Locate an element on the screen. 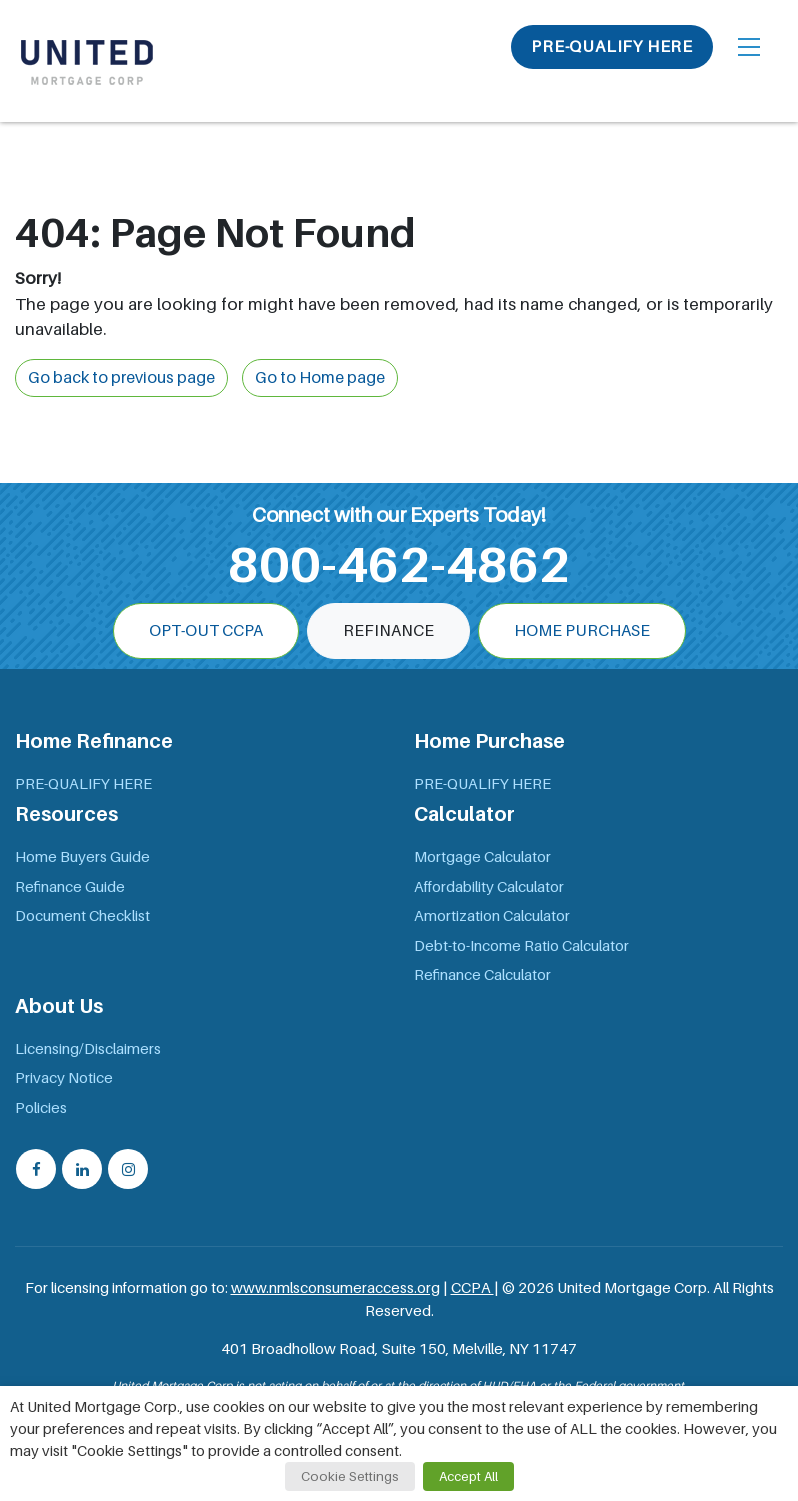 The width and height of the screenshot is (798, 1501). Licensing/Disclaimers is located at coordinates (88, 1049).